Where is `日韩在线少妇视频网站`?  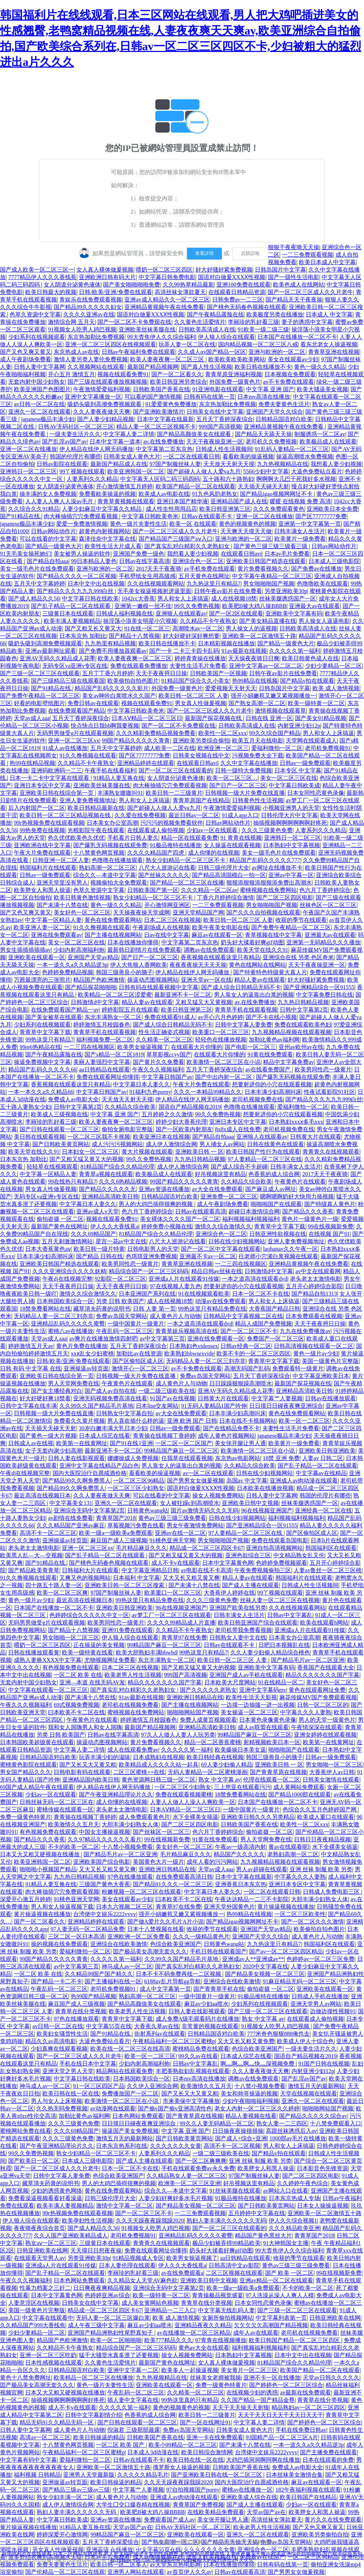 日韩在线少妇视频网站 is located at coordinates (236, 1241).